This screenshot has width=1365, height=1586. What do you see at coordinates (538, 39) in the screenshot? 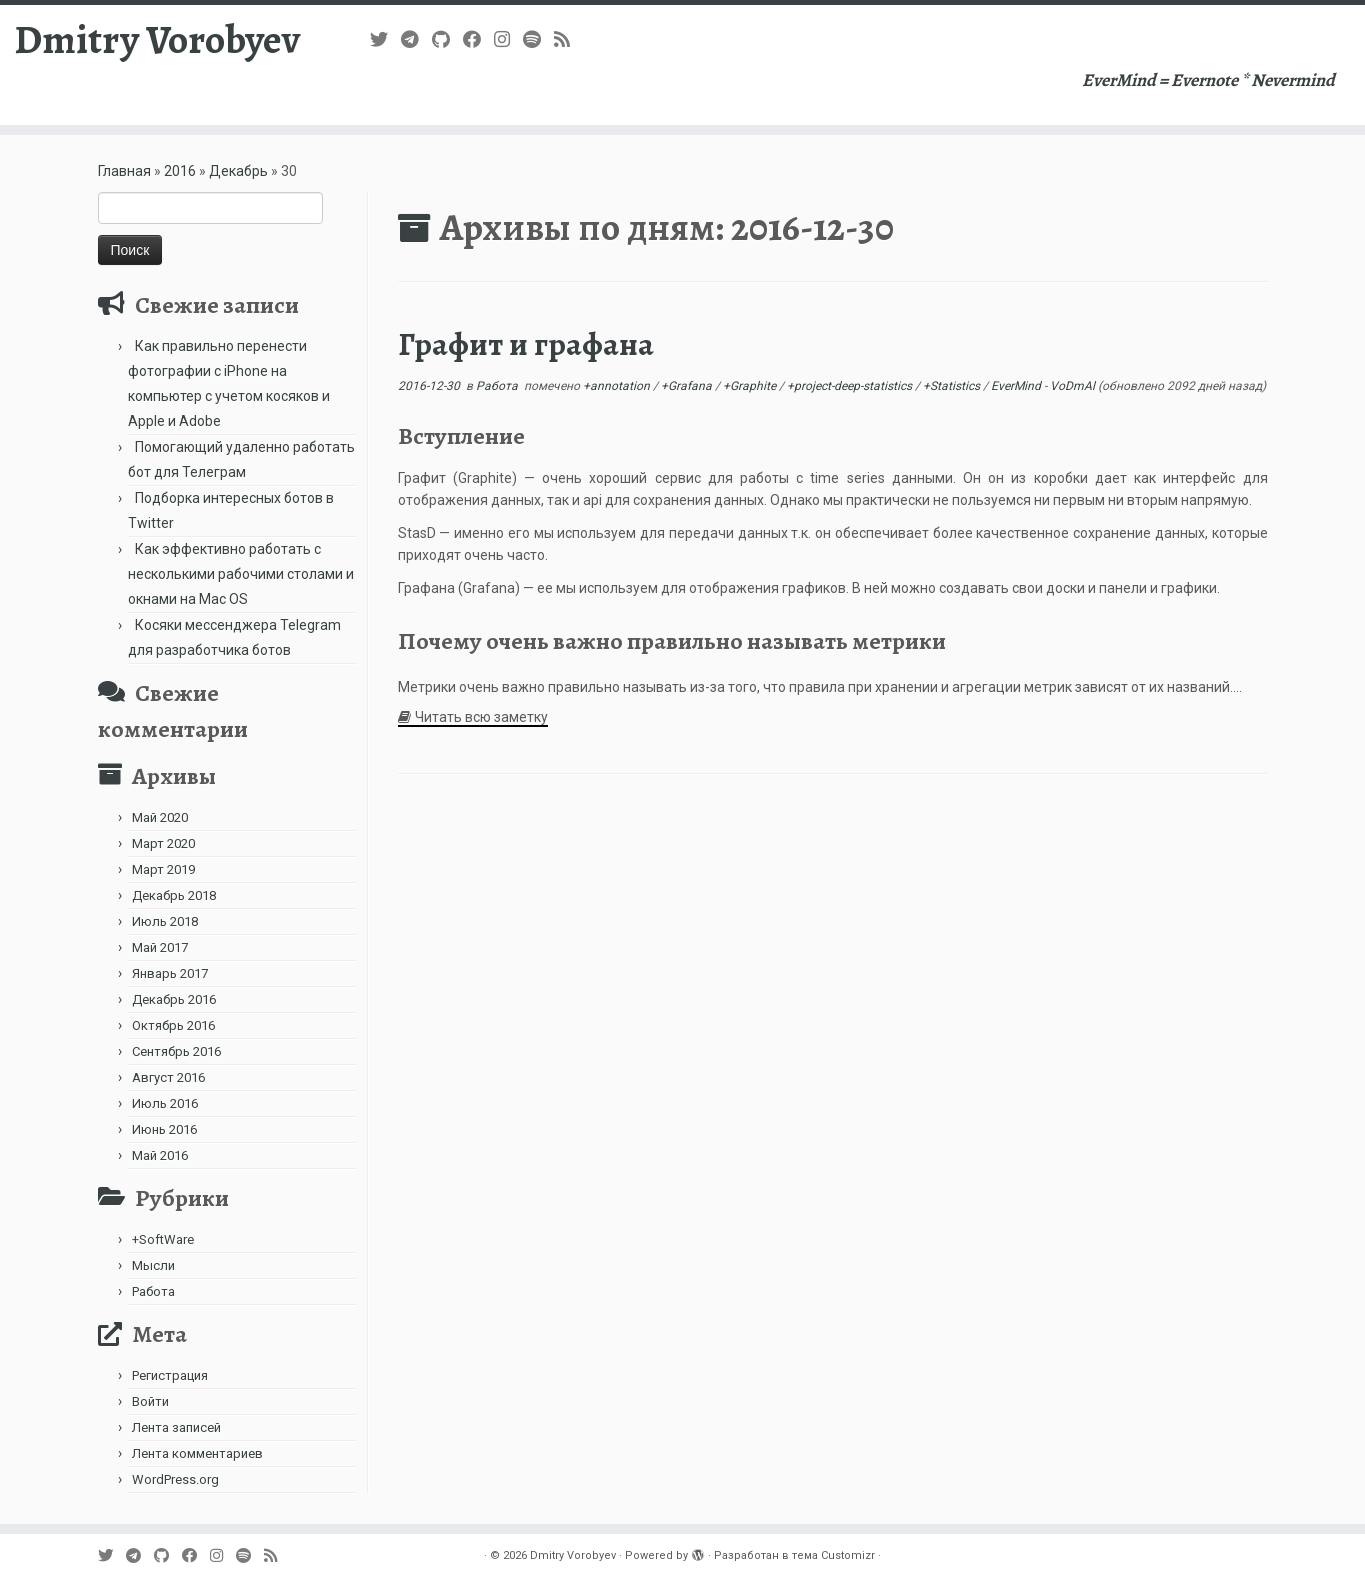
I see `[Подпишитесь на нас в Spotify]` at bounding box center [538, 39].